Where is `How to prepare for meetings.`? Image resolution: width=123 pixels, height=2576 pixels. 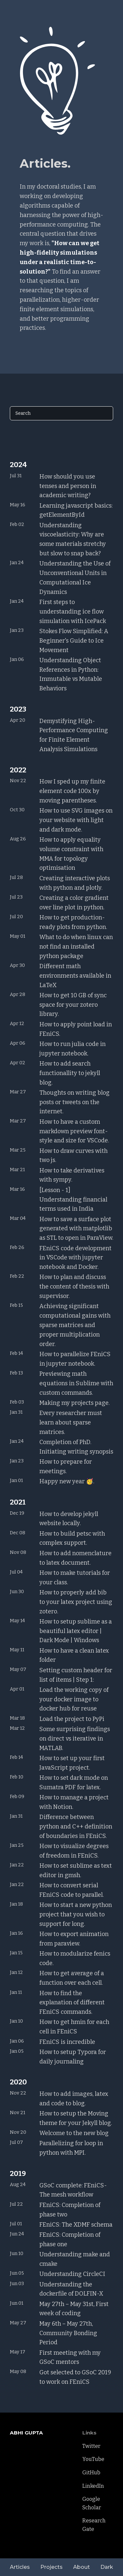
How to prepare for meetings. is located at coordinates (65, 1466).